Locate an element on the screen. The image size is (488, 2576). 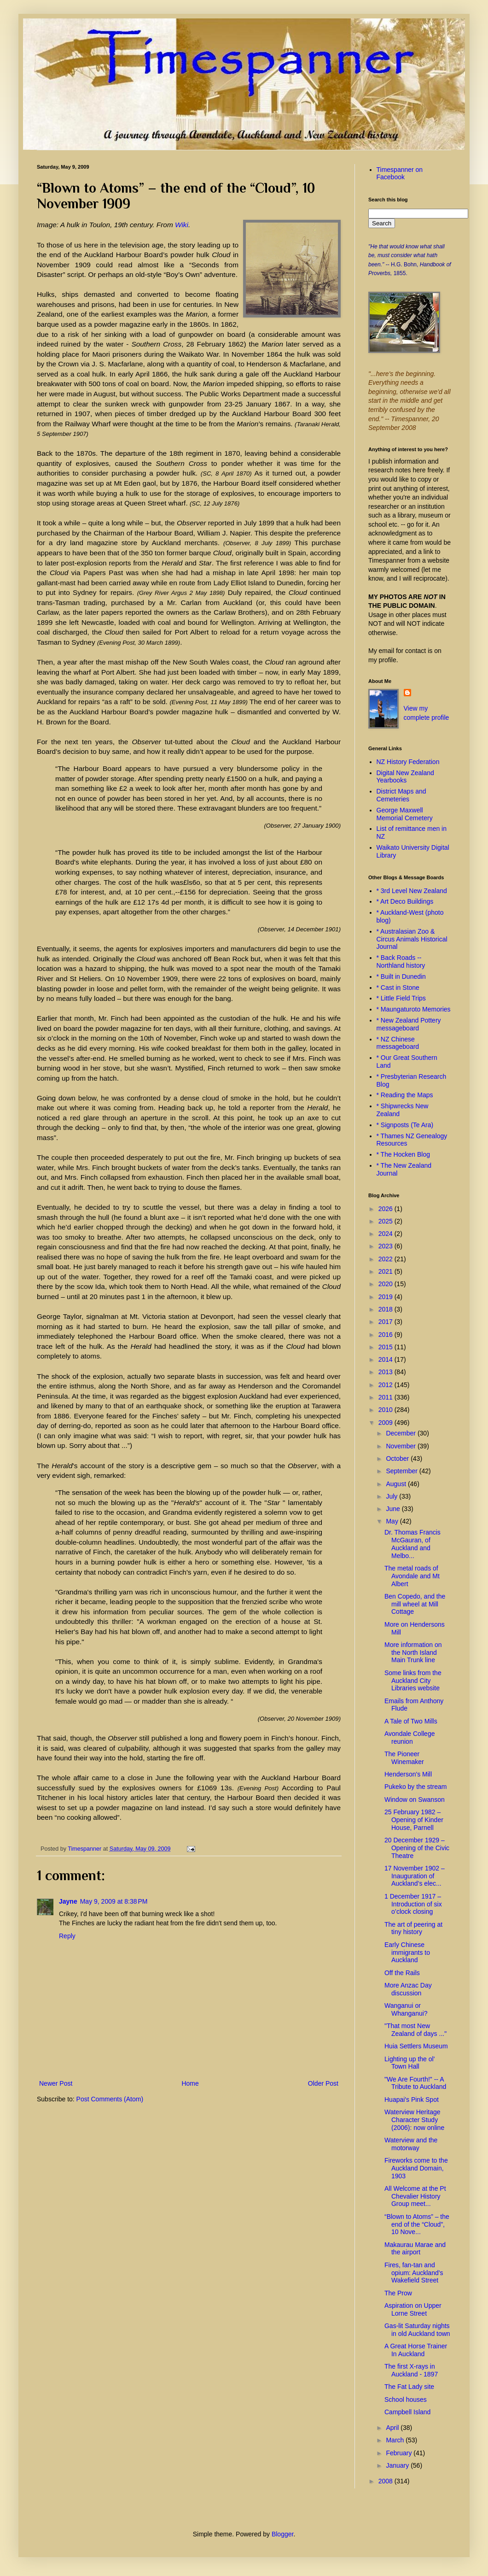
20 December 1929 – Opening of the Civic Theatre is located at coordinates (416, 1847).